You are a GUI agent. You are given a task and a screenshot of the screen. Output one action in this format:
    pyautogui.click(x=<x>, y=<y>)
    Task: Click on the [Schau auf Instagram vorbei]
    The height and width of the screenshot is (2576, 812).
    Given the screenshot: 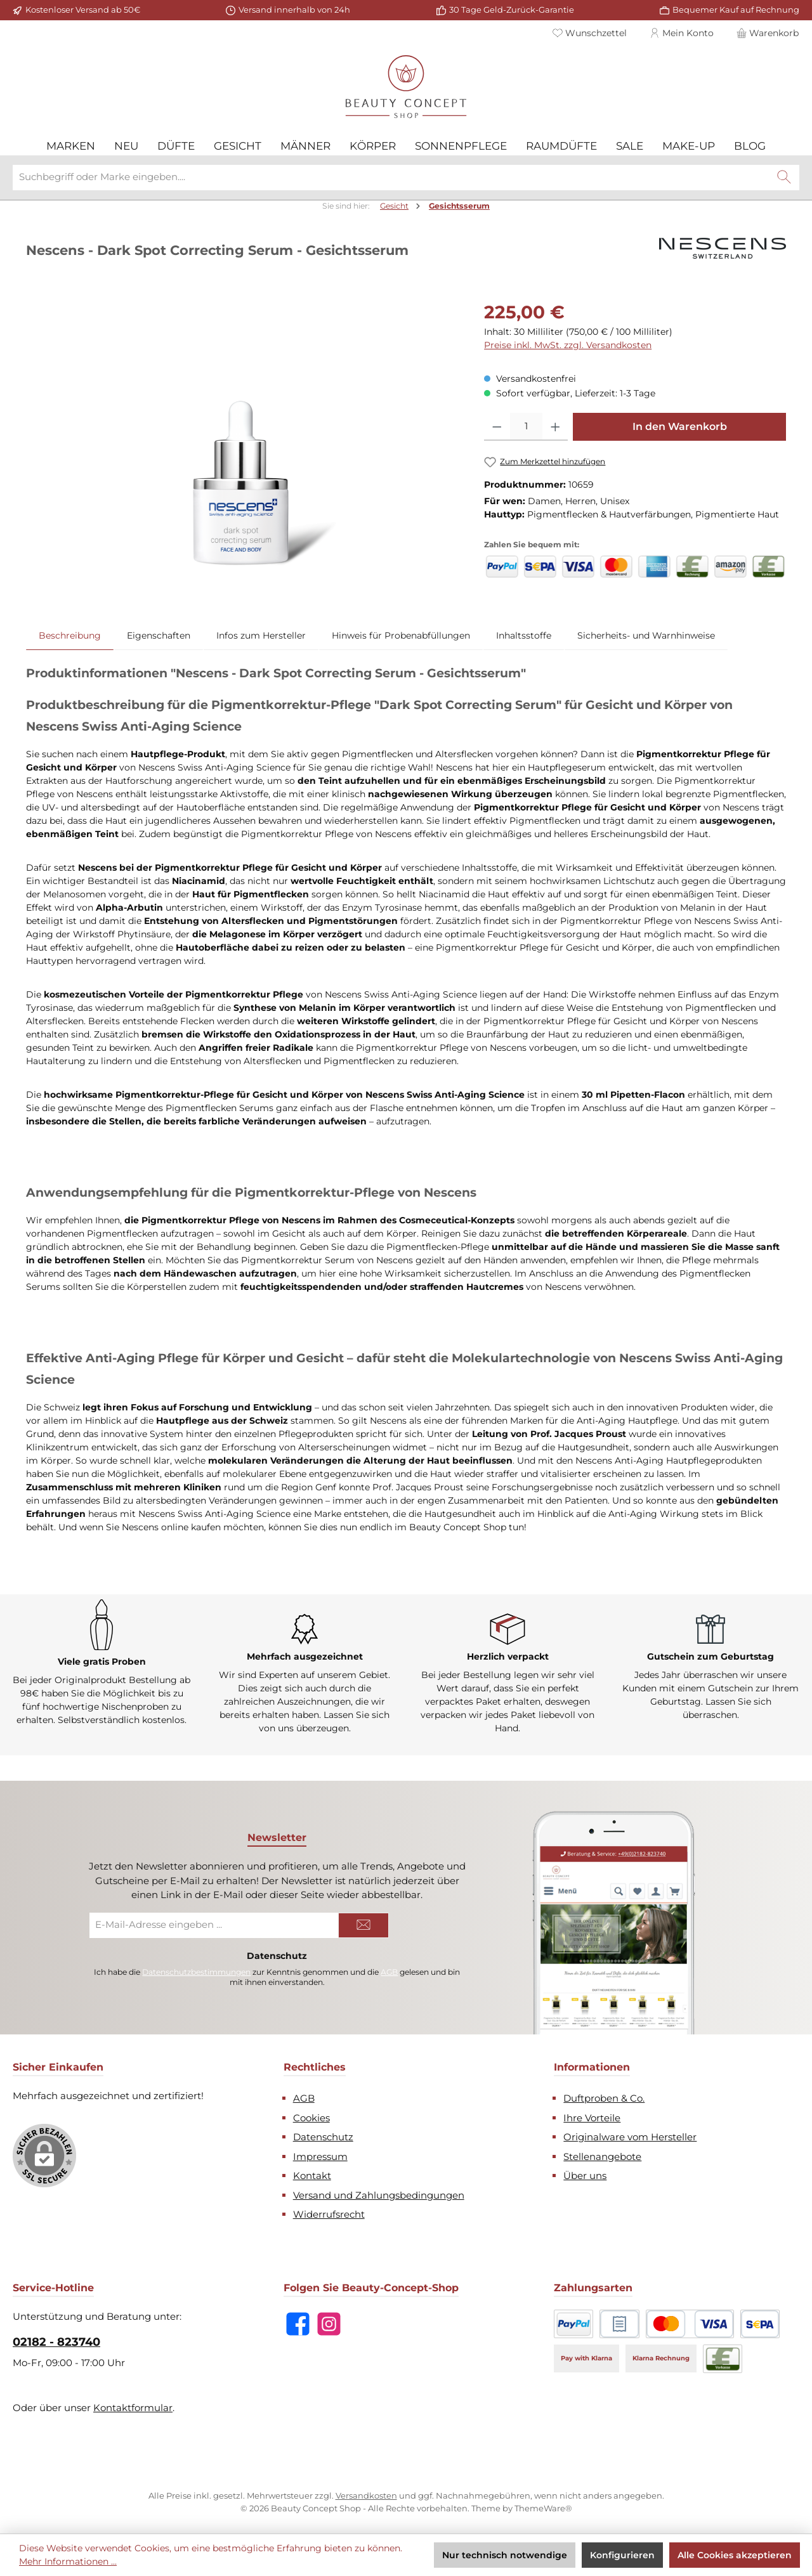 What is the action you would take?
    pyautogui.click(x=329, y=2324)
    